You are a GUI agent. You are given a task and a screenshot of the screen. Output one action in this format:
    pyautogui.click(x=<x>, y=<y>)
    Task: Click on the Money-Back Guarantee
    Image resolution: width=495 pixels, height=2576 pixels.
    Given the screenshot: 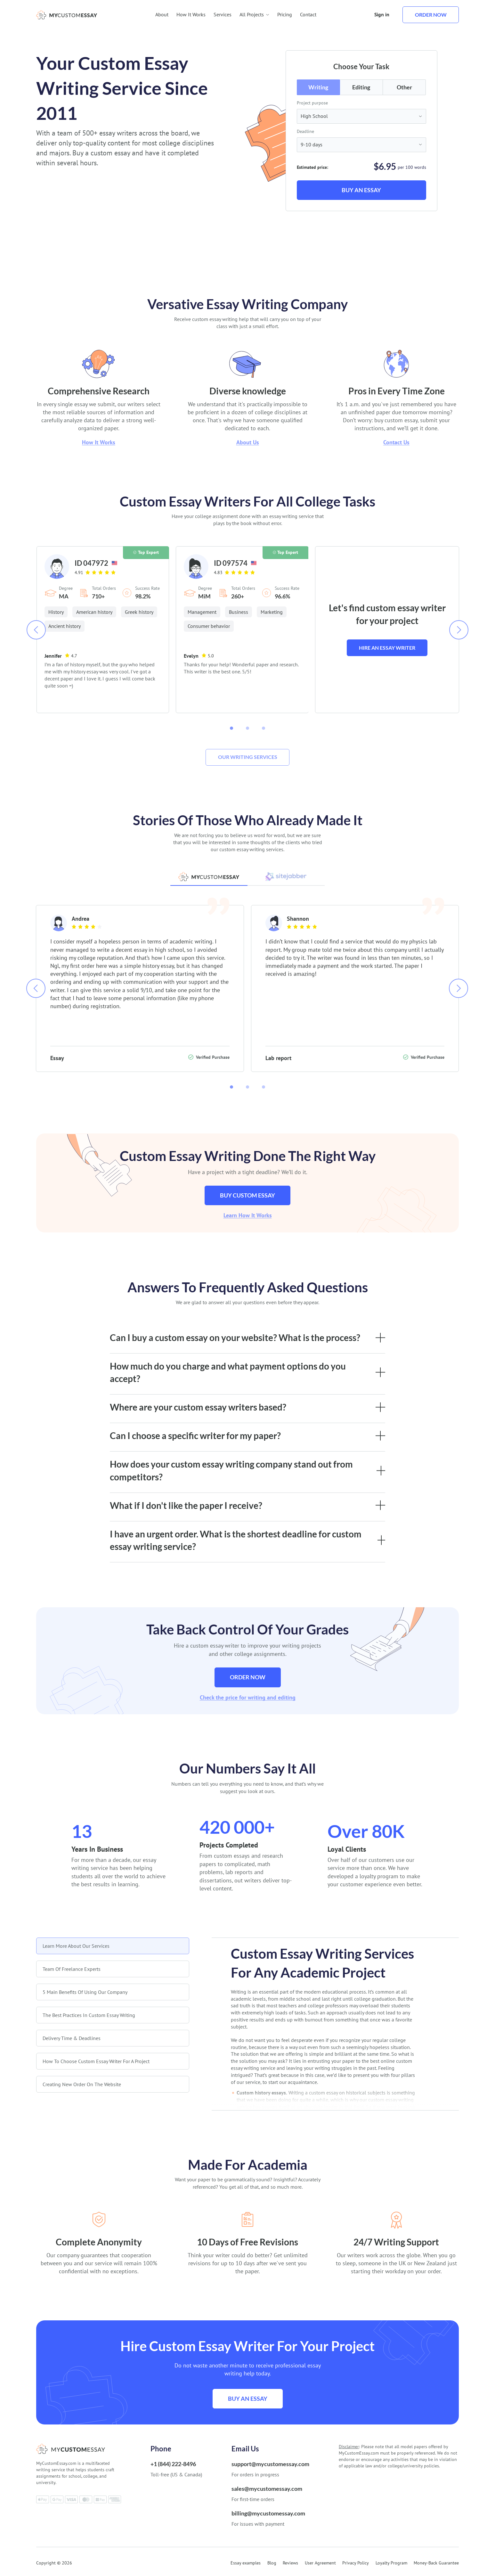 What is the action you would take?
    pyautogui.click(x=436, y=2563)
    